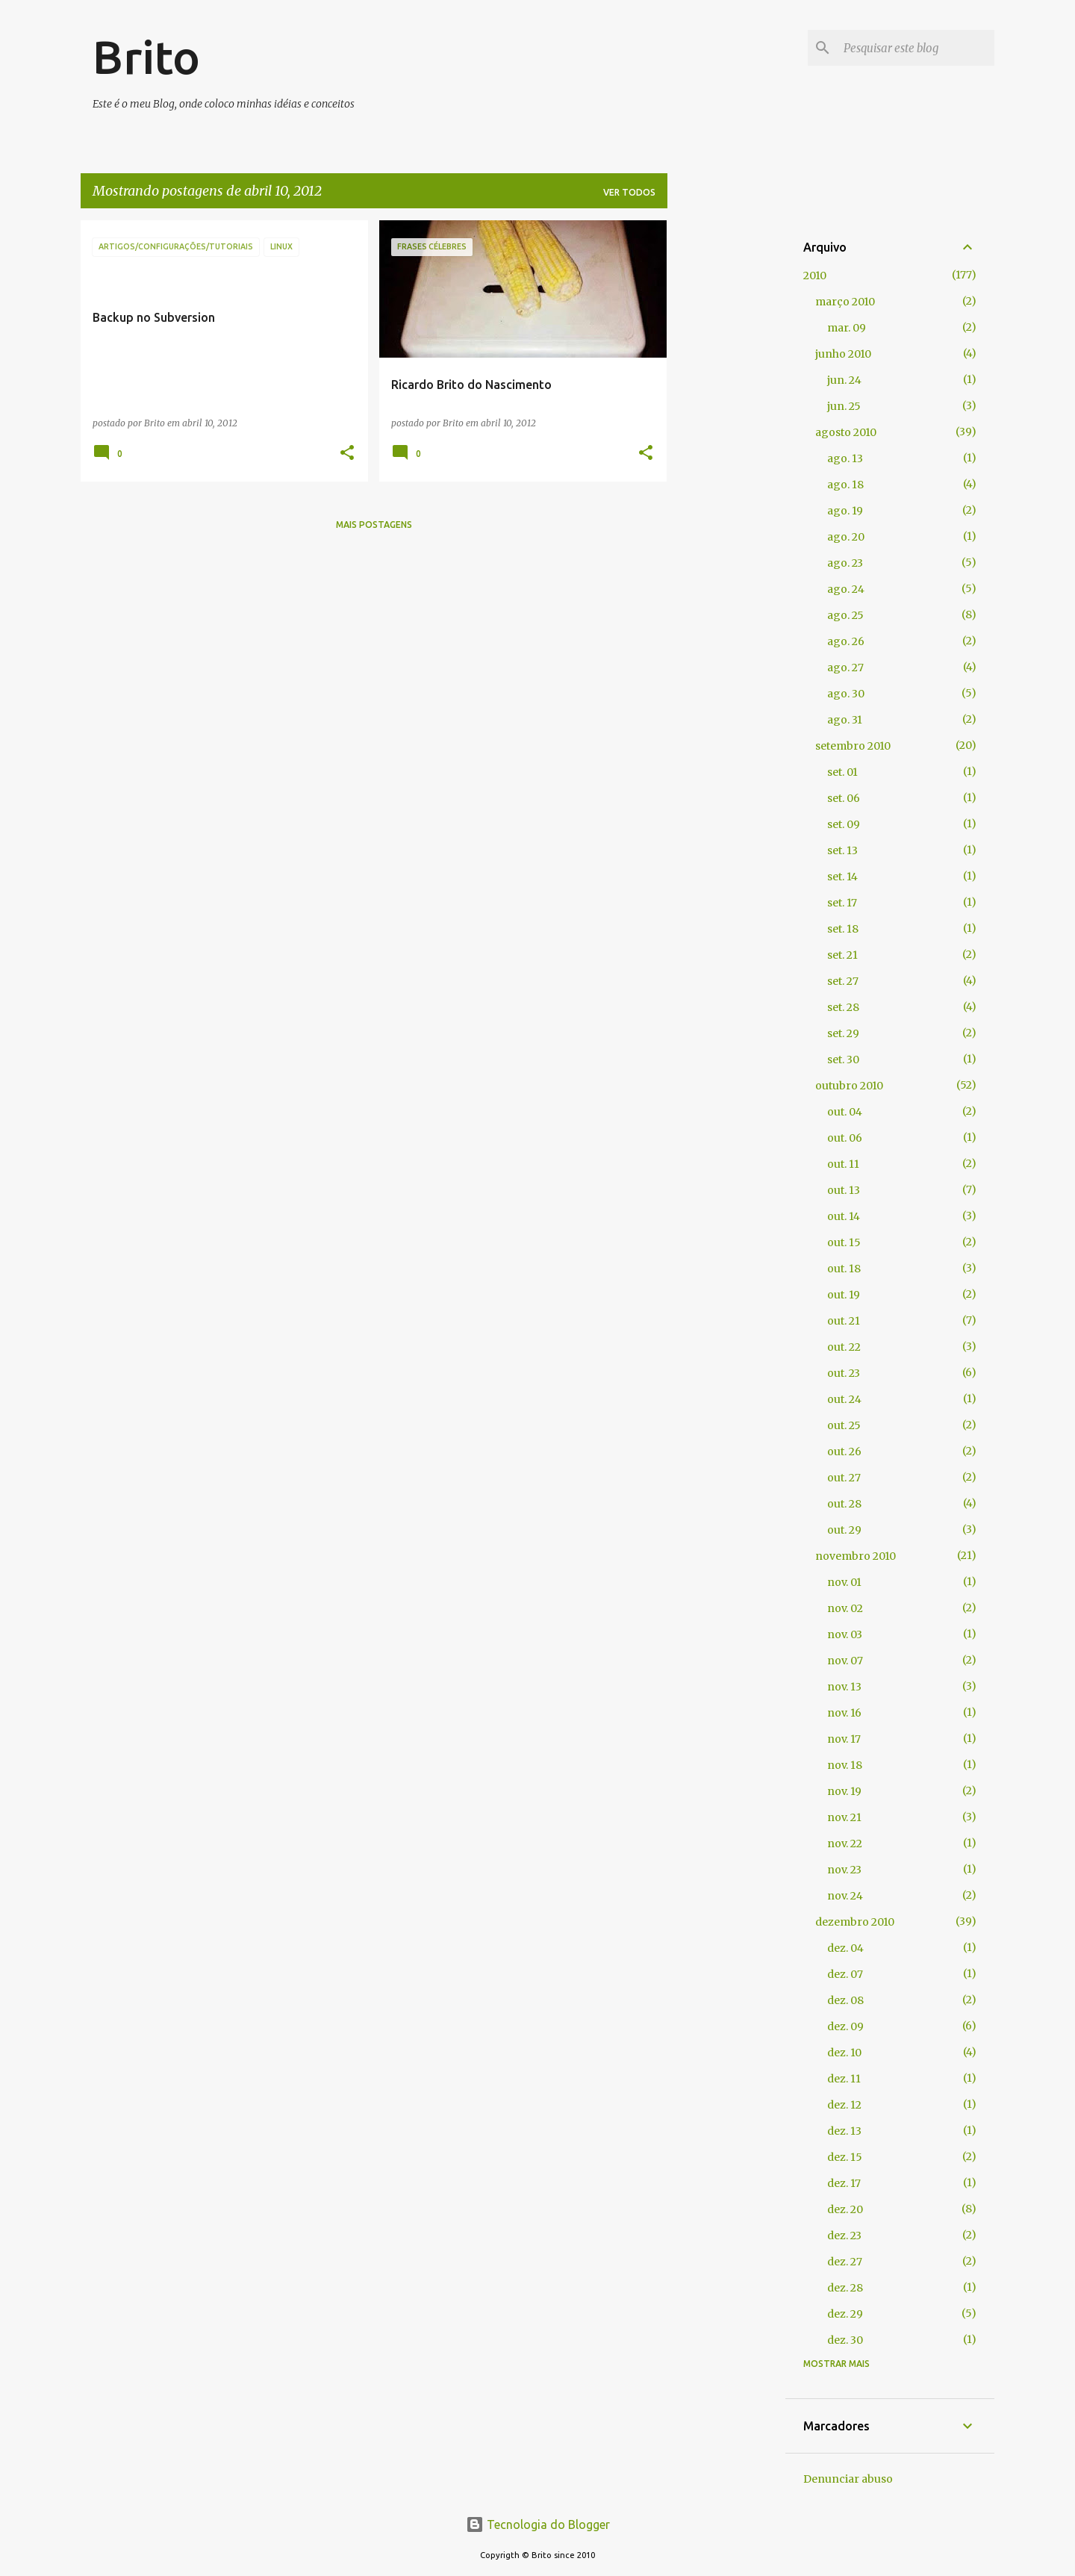 This screenshot has height=2576, width=1075. I want to click on out. 14, so click(843, 1216).